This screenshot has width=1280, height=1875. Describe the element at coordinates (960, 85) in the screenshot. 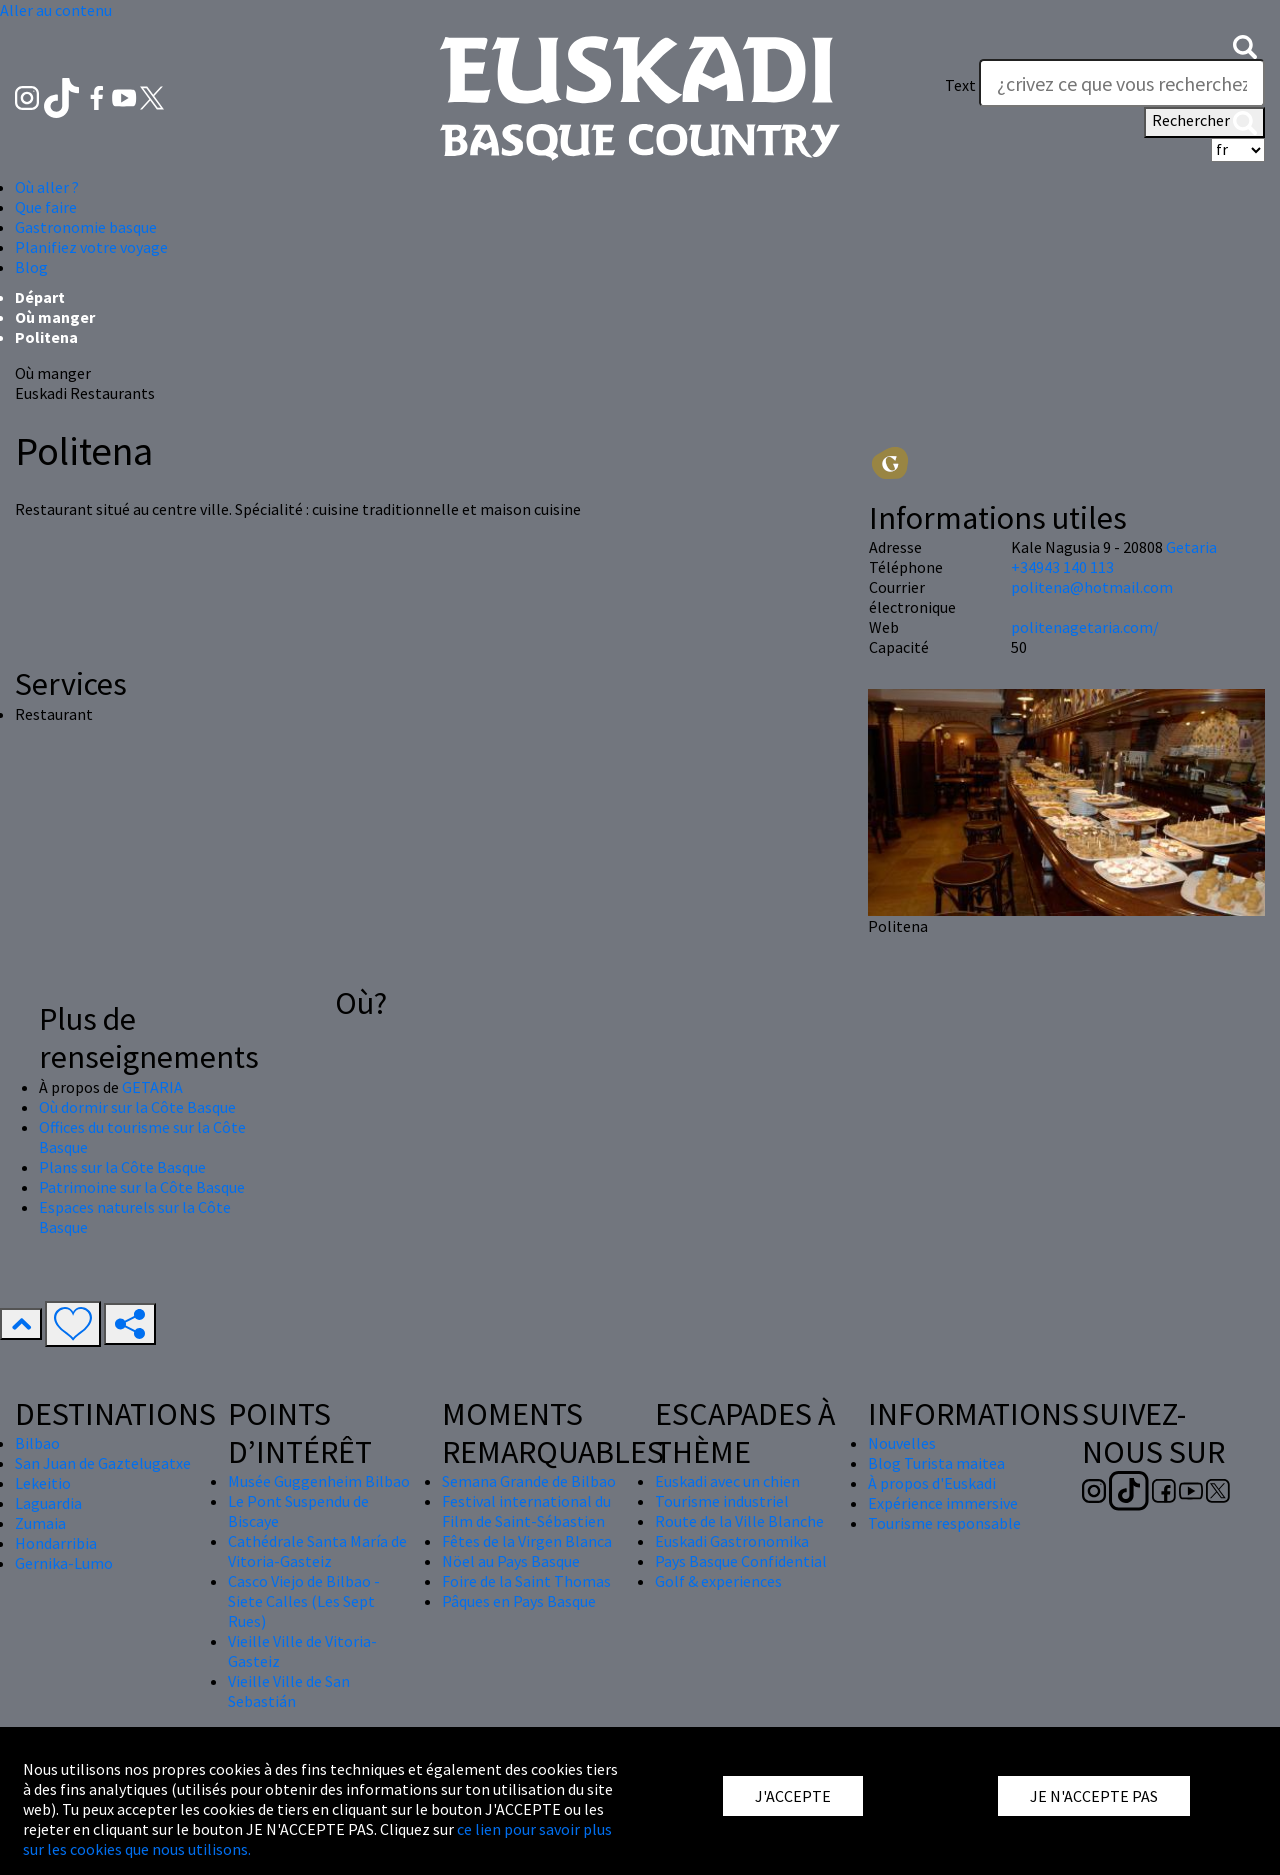

I see `Text` at that location.